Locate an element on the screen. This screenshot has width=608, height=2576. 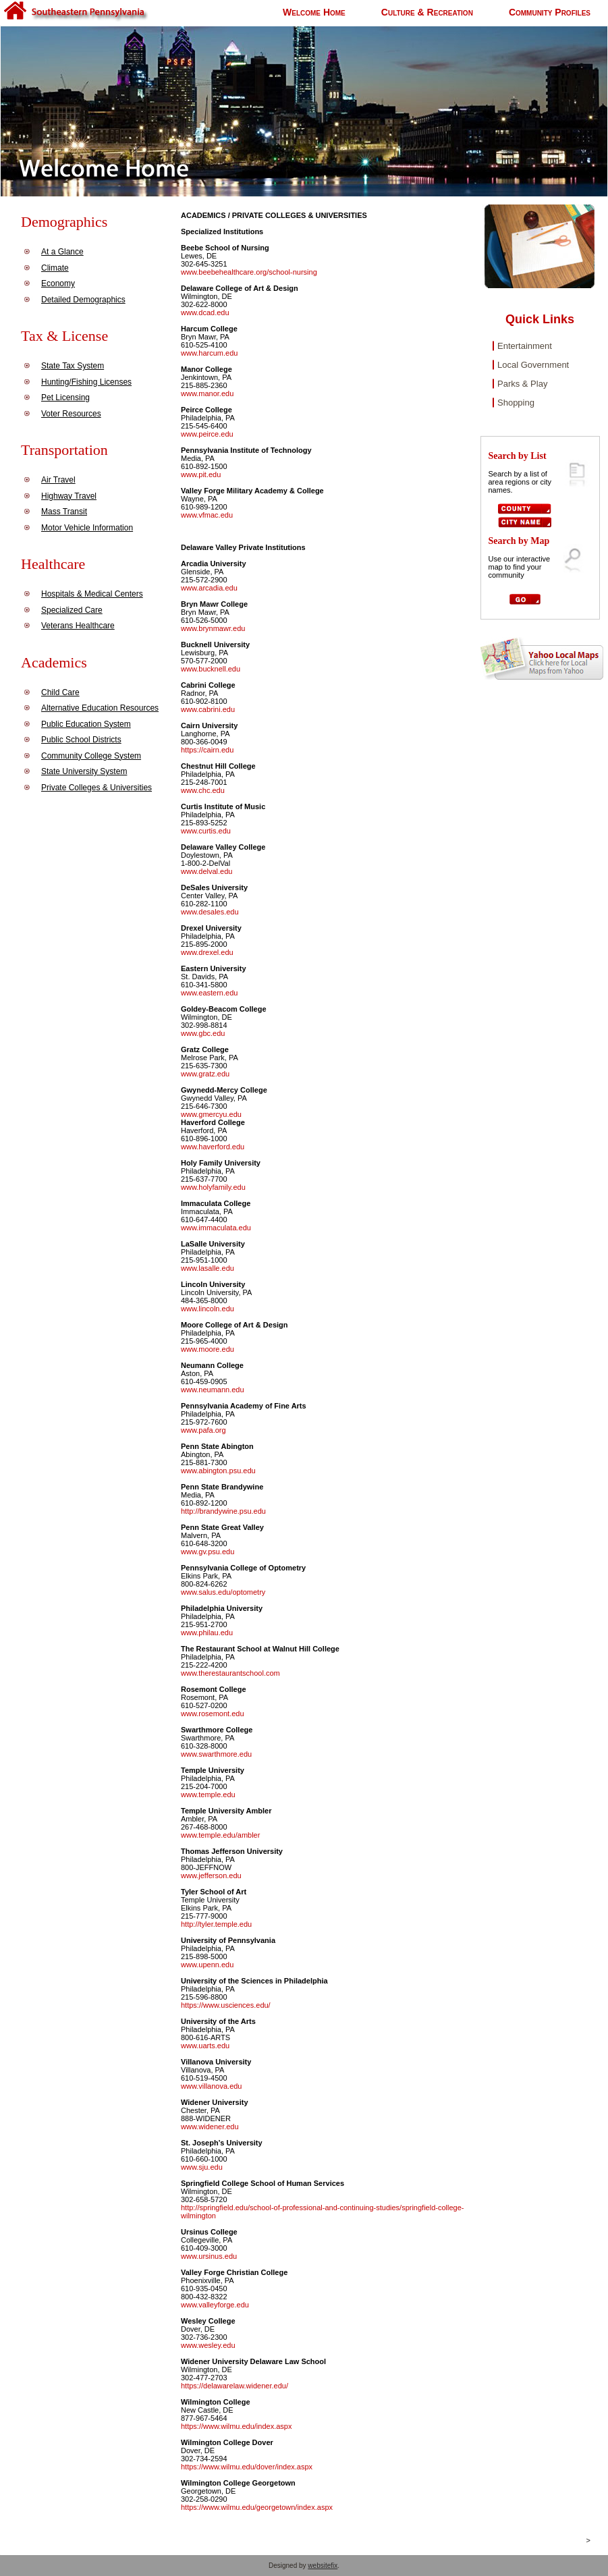
www.swarthmore.edu is located at coordinates (216, 1754).